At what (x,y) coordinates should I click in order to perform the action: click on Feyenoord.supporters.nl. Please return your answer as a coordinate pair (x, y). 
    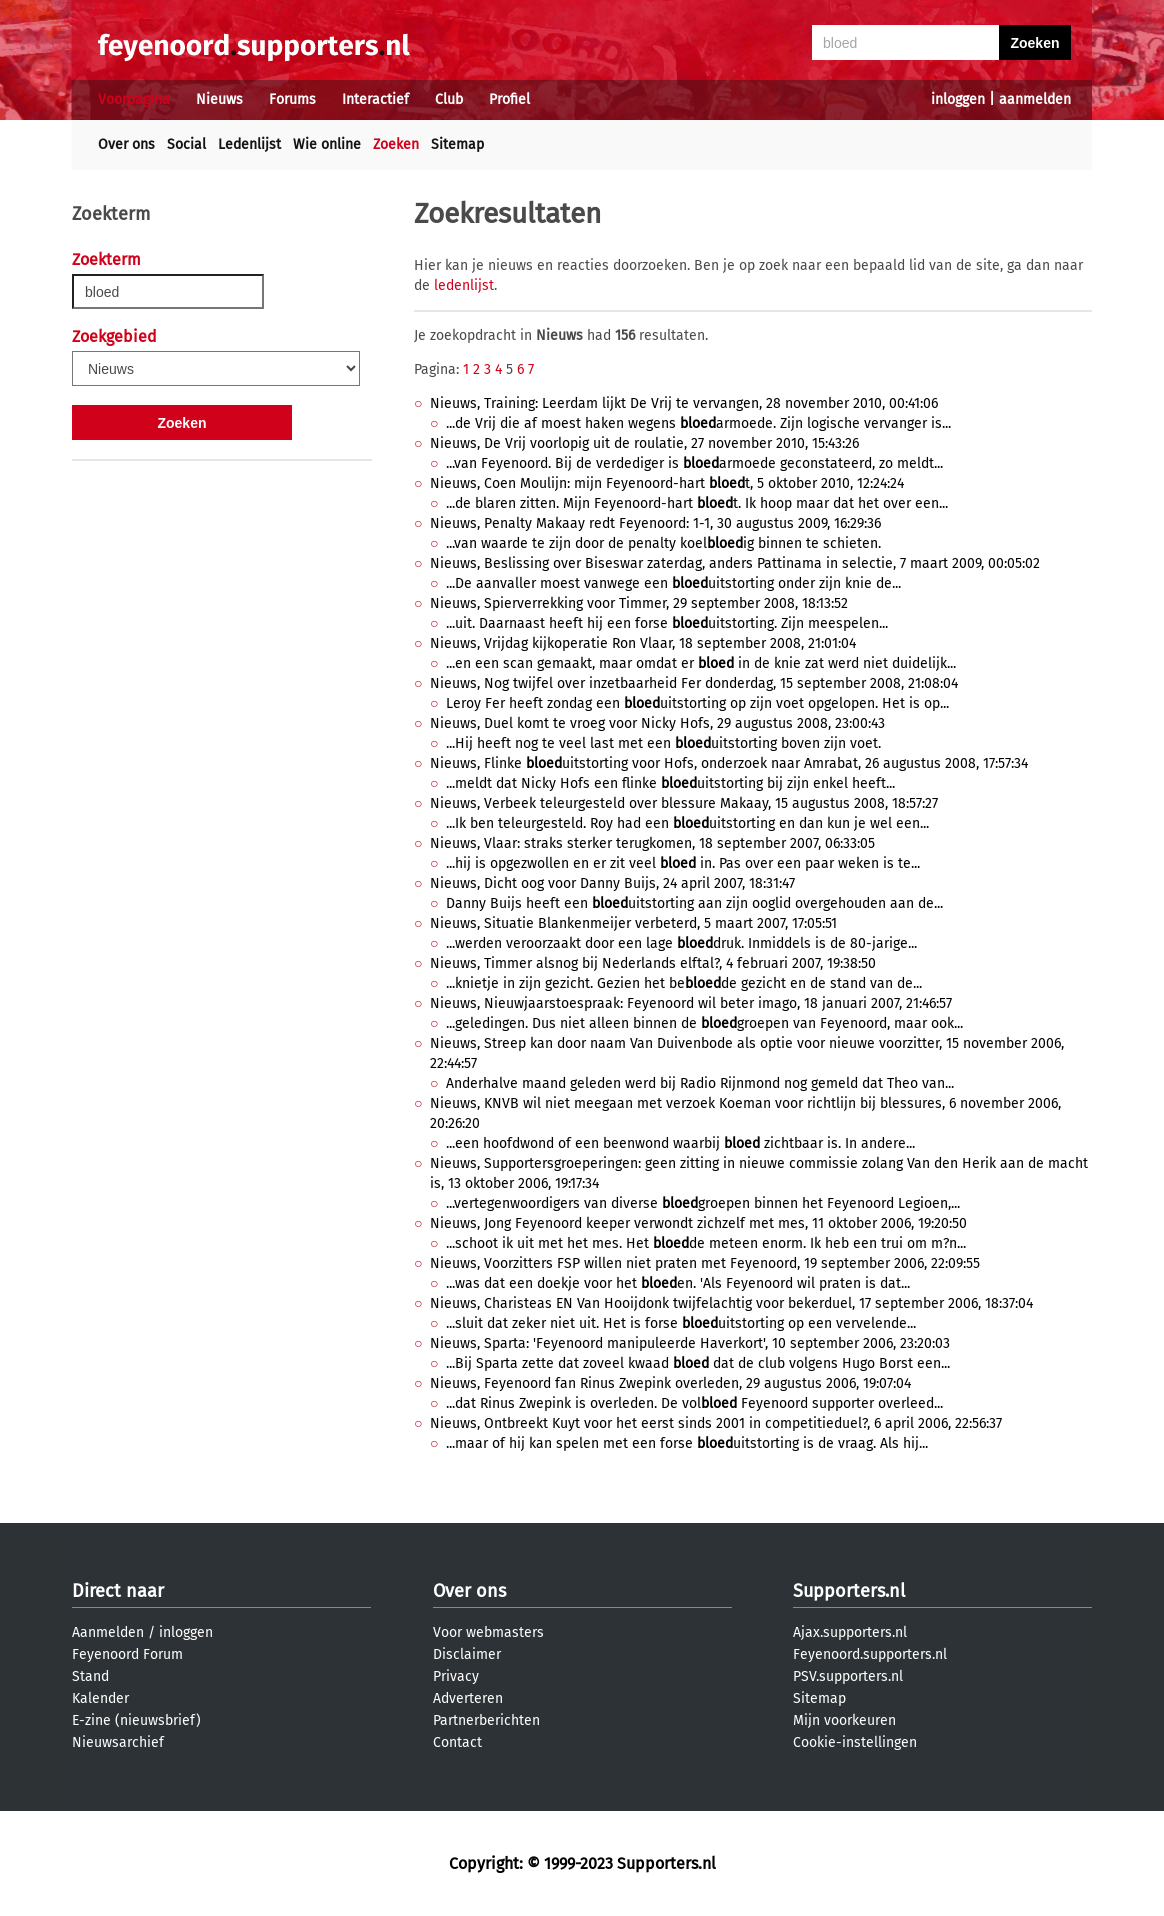
    Looking at the image, I should click on (870, 1654).